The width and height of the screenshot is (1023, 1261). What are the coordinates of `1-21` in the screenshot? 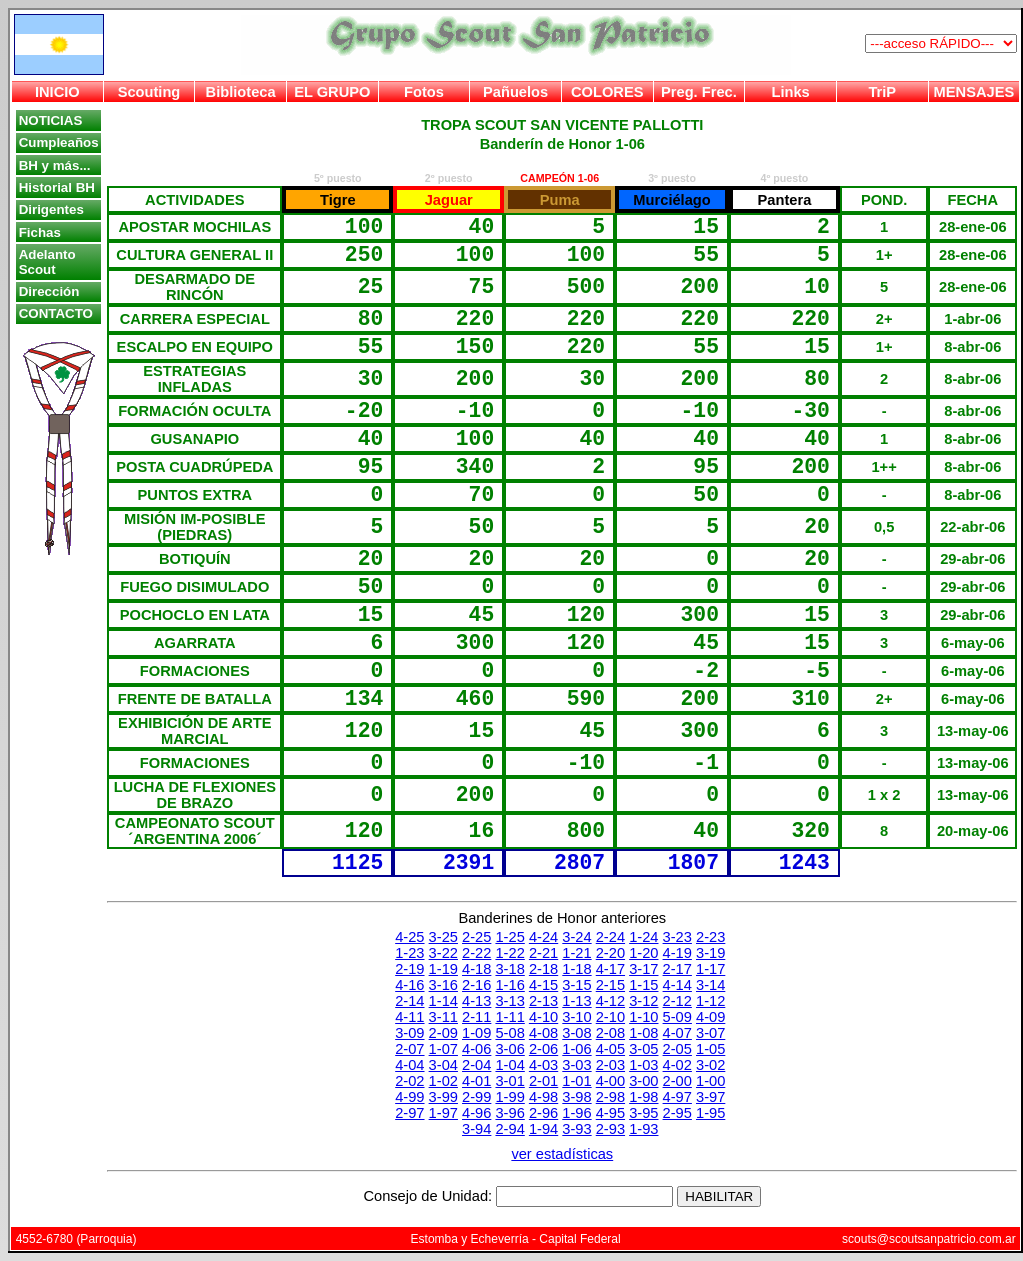 It's located at (576, 953).